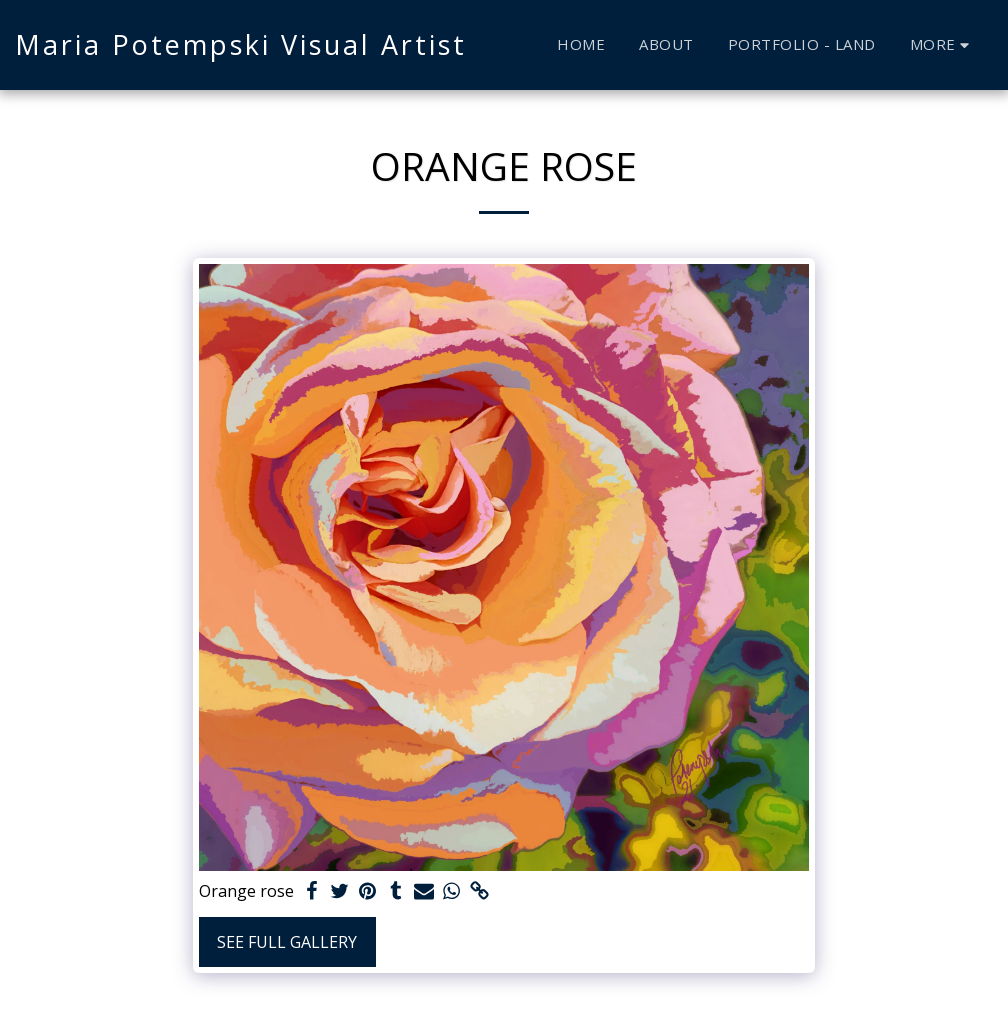 This screenshot has width=1008, height=1012. Describe the element at coordinates (287, 942) in the screenshot. I see `See Full Gallery` at that location.